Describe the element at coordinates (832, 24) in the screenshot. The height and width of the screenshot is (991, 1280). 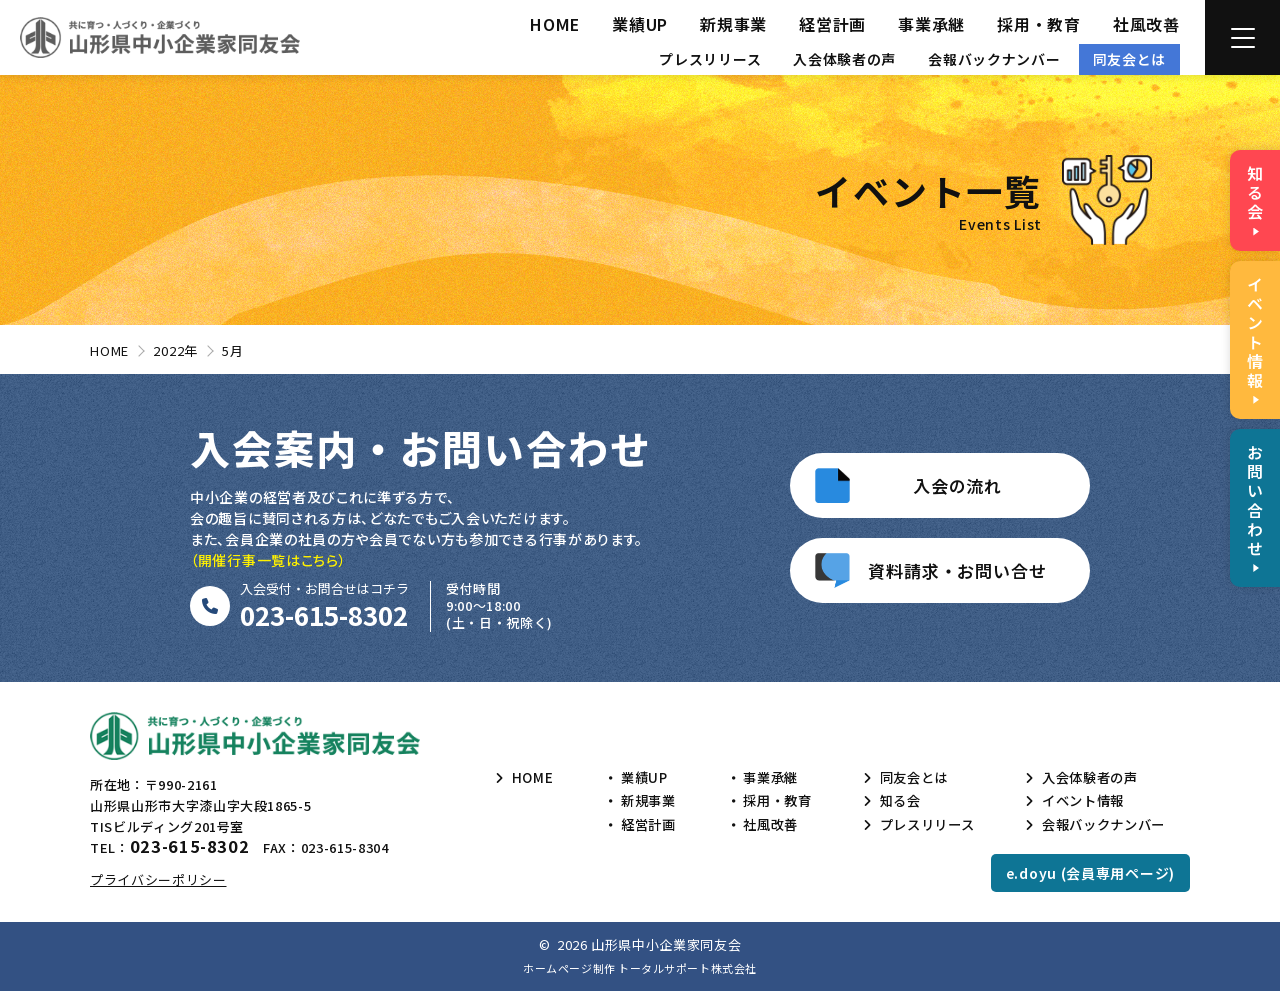
I see `経営計画` at that location.